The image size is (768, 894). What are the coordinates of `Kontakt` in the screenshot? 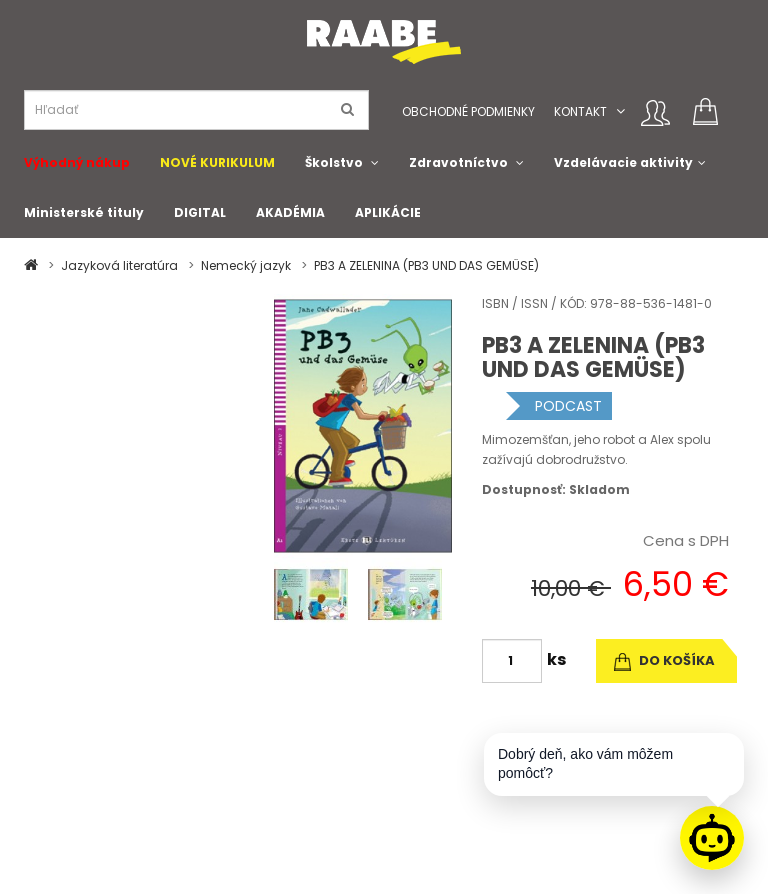 It's located at (580, 111).